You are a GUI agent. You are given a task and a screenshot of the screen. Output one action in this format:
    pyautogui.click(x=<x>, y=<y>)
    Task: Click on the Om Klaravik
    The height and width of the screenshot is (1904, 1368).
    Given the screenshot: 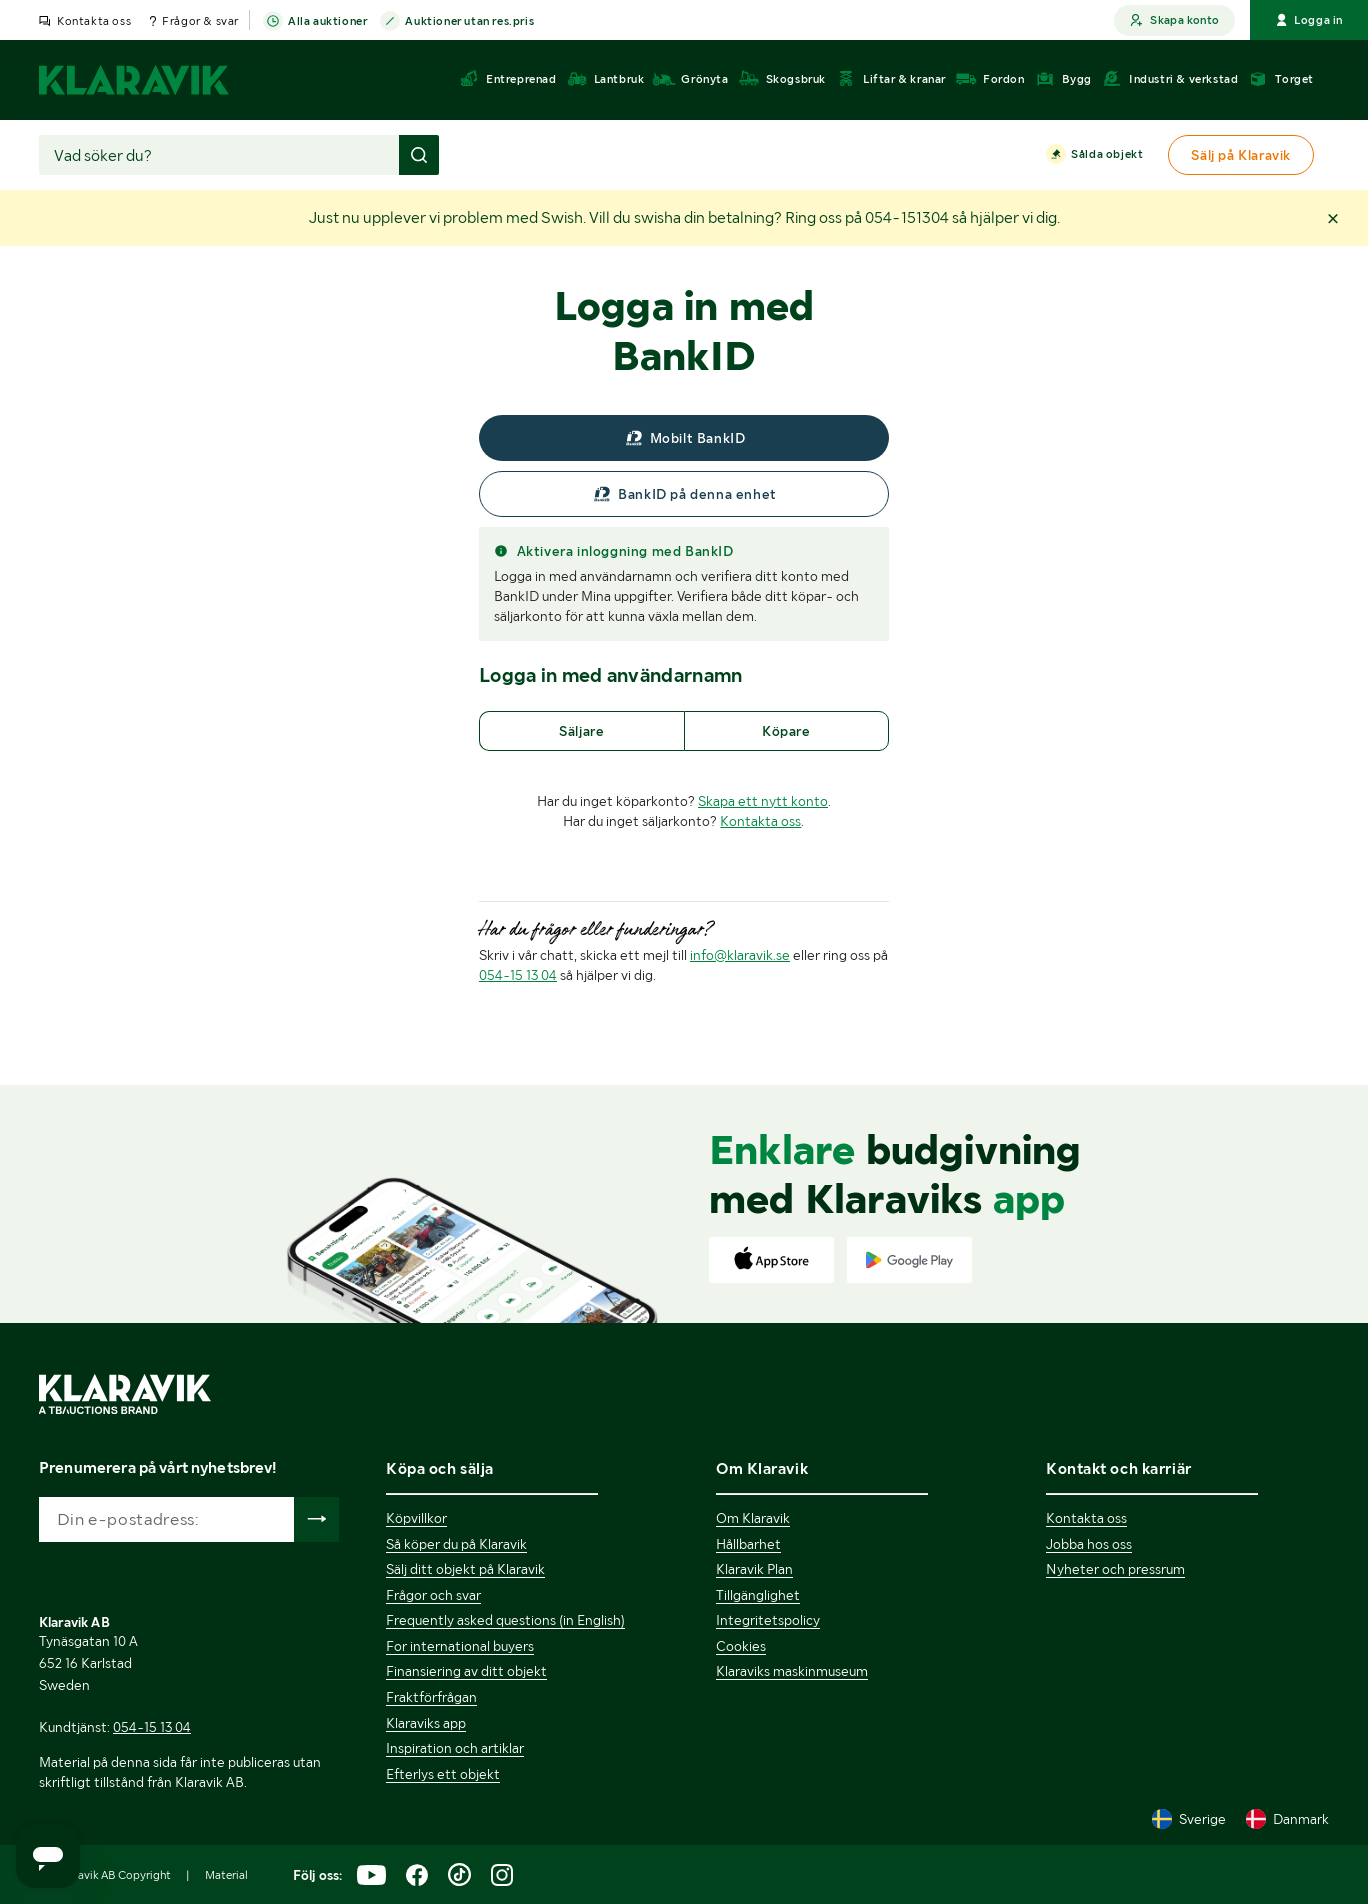 What is the action you would take?
    pyautogui.click(x=753, y=1518)
    